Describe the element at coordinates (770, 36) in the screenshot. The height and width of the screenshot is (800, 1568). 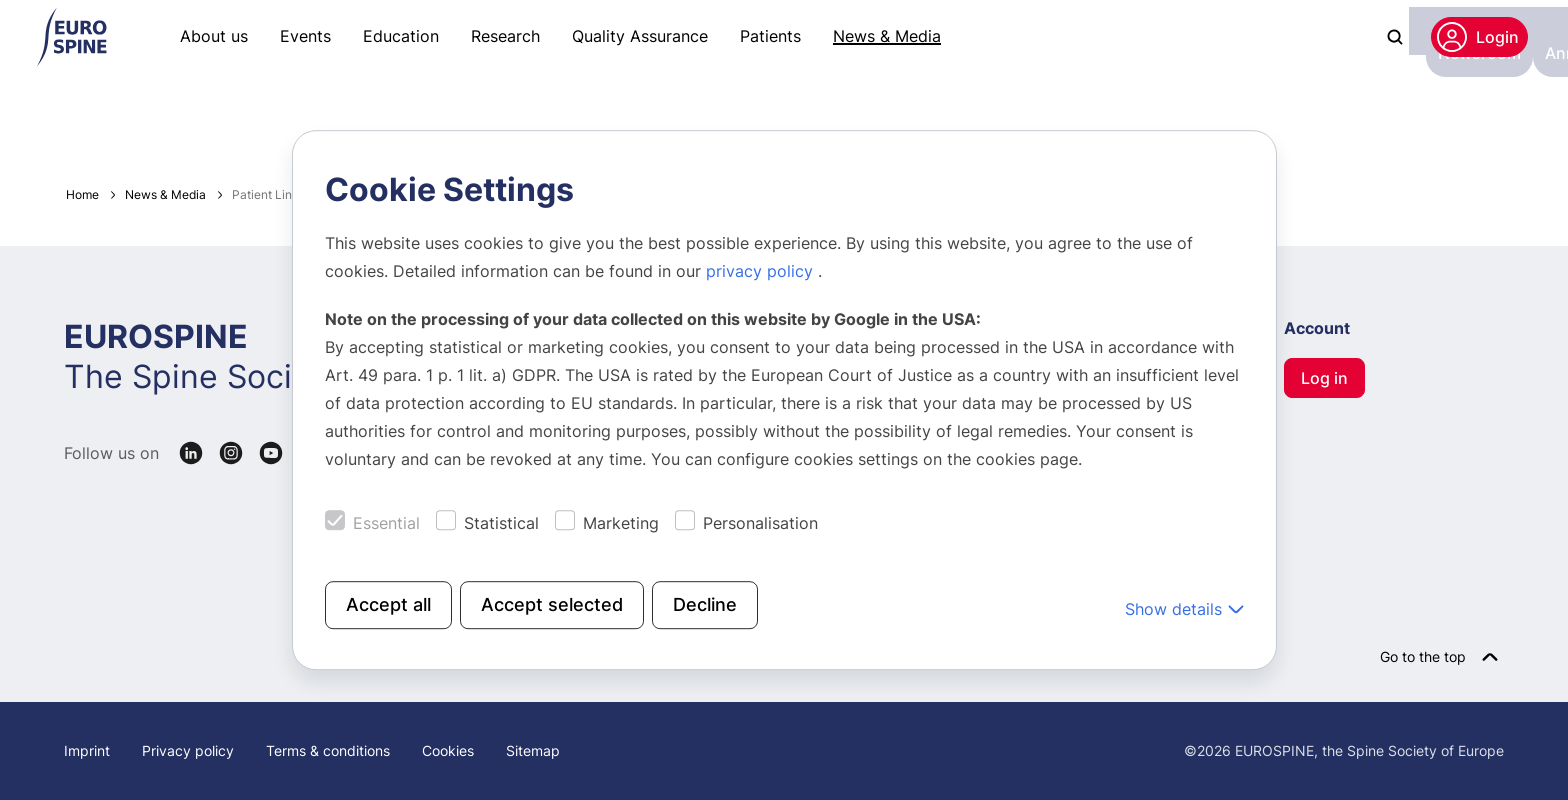
I see `Patients` at that location.